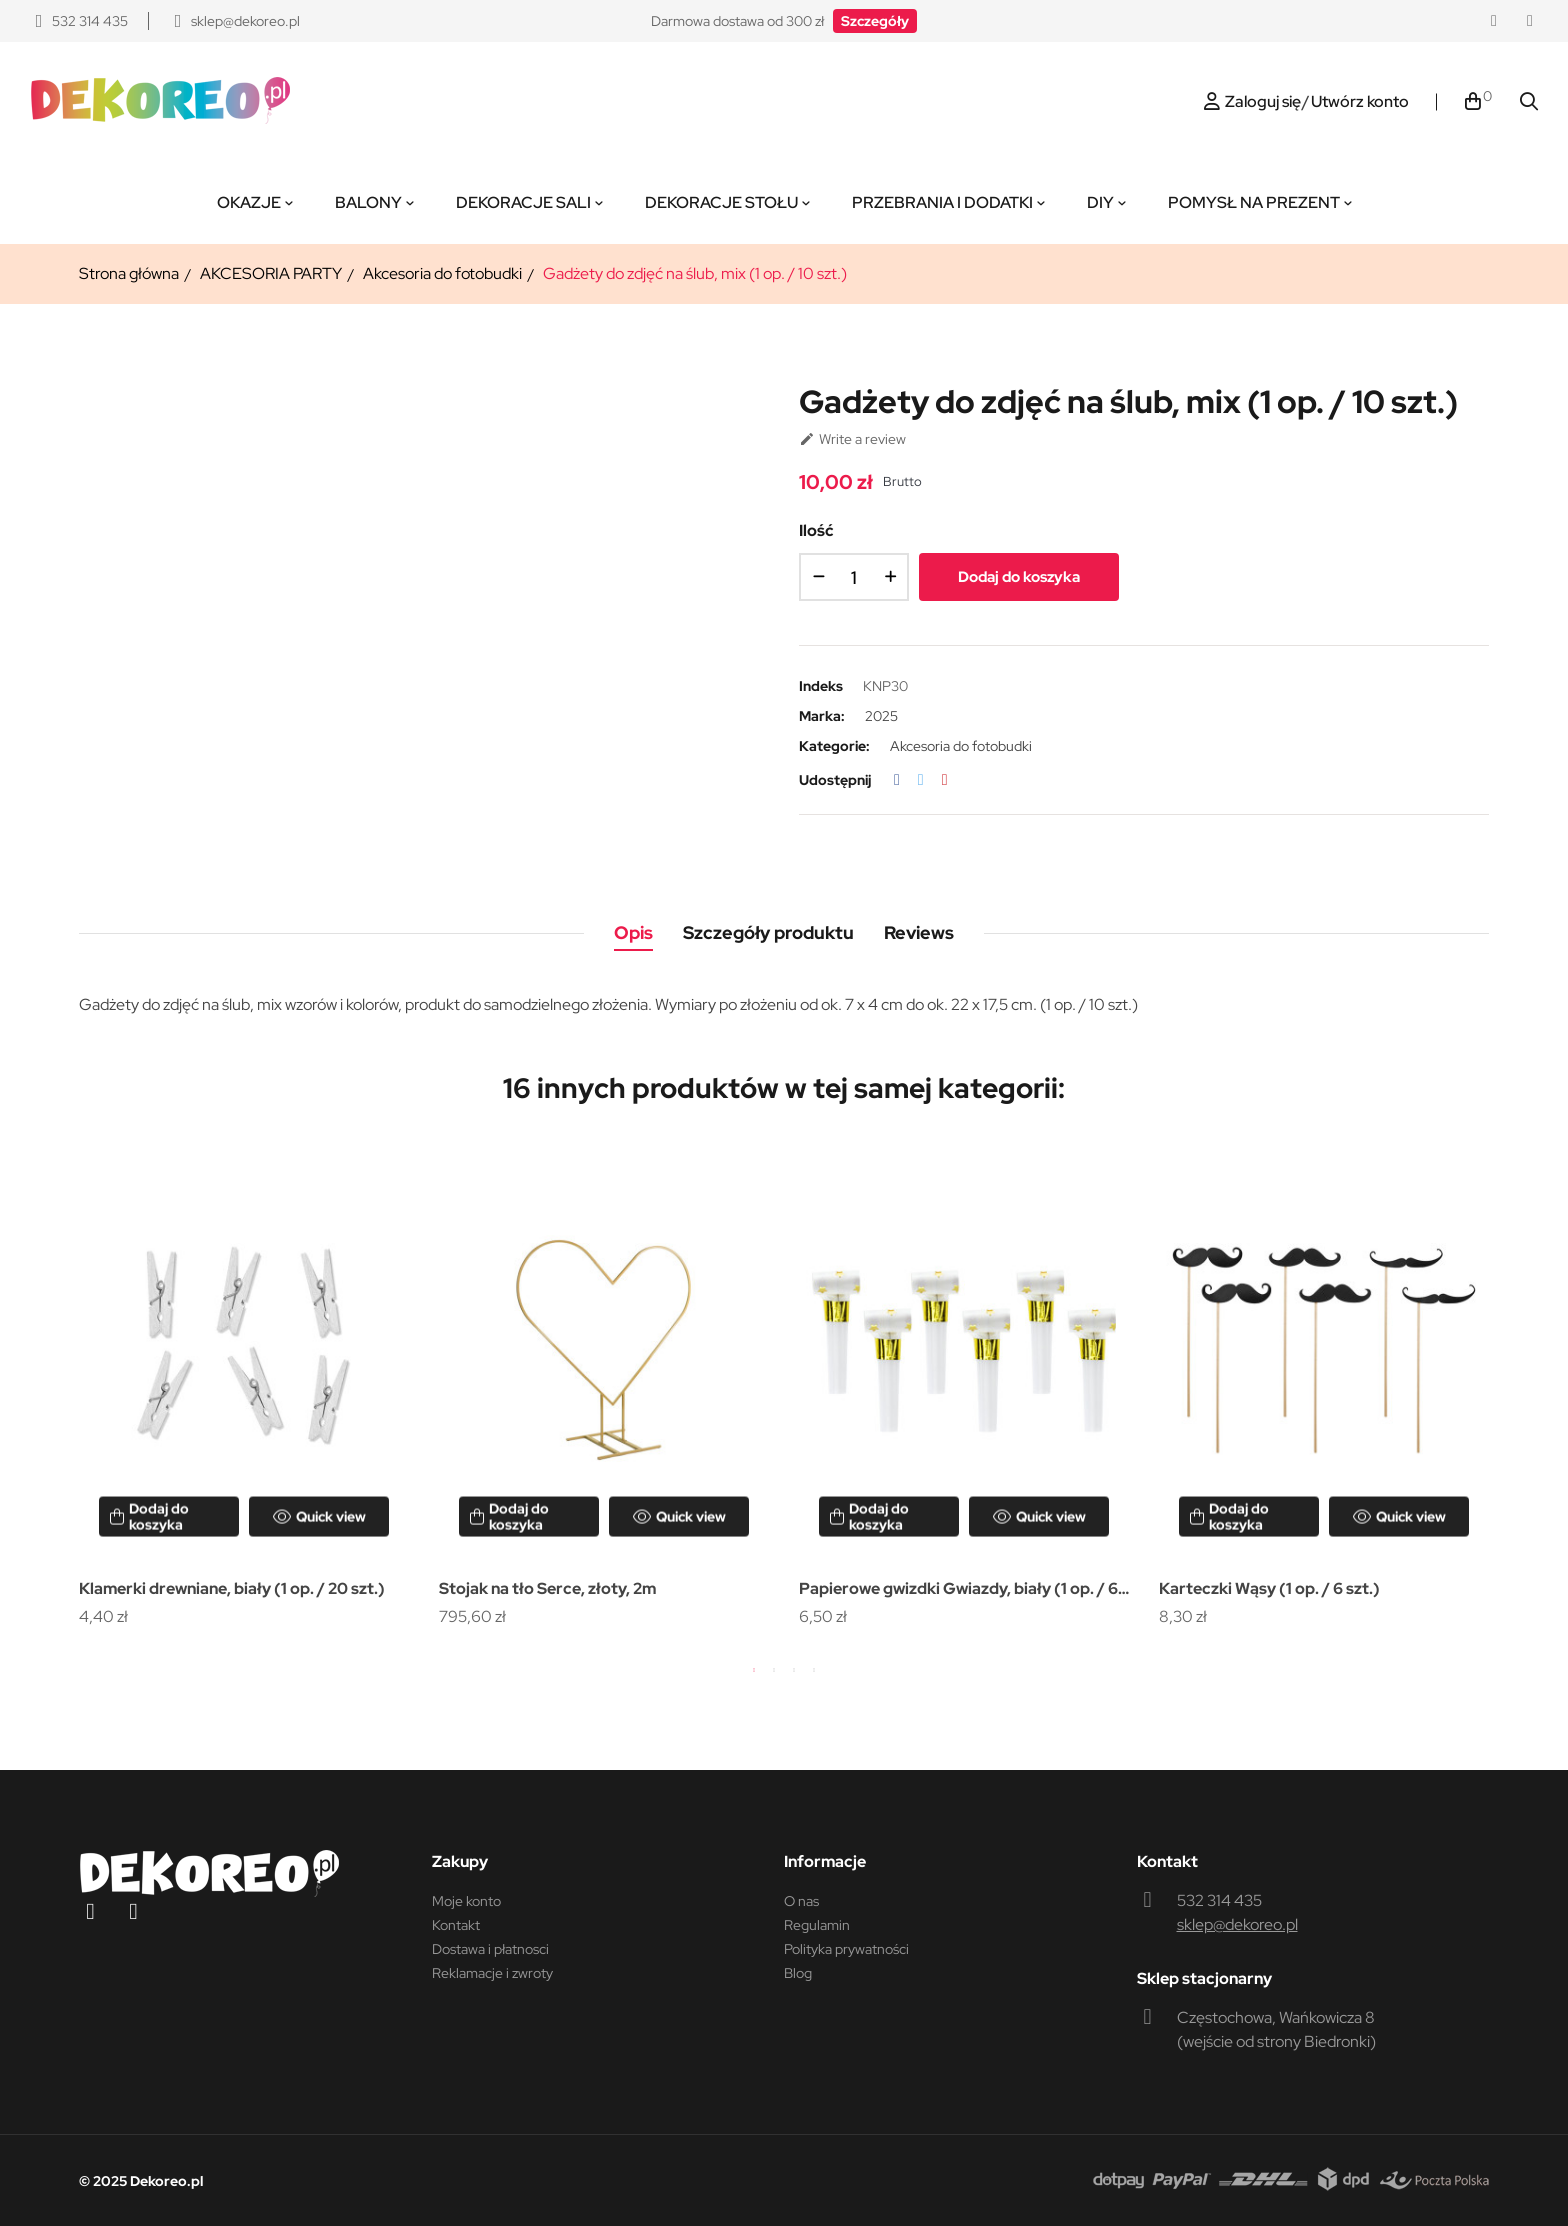 Image resolution: width=1568 pixels, height=2226 pixels. What do you see at coordinates (490, 1949) in the screenshot?
I see `Dostawa i płatnosci` at bounding box center [490, 1949].